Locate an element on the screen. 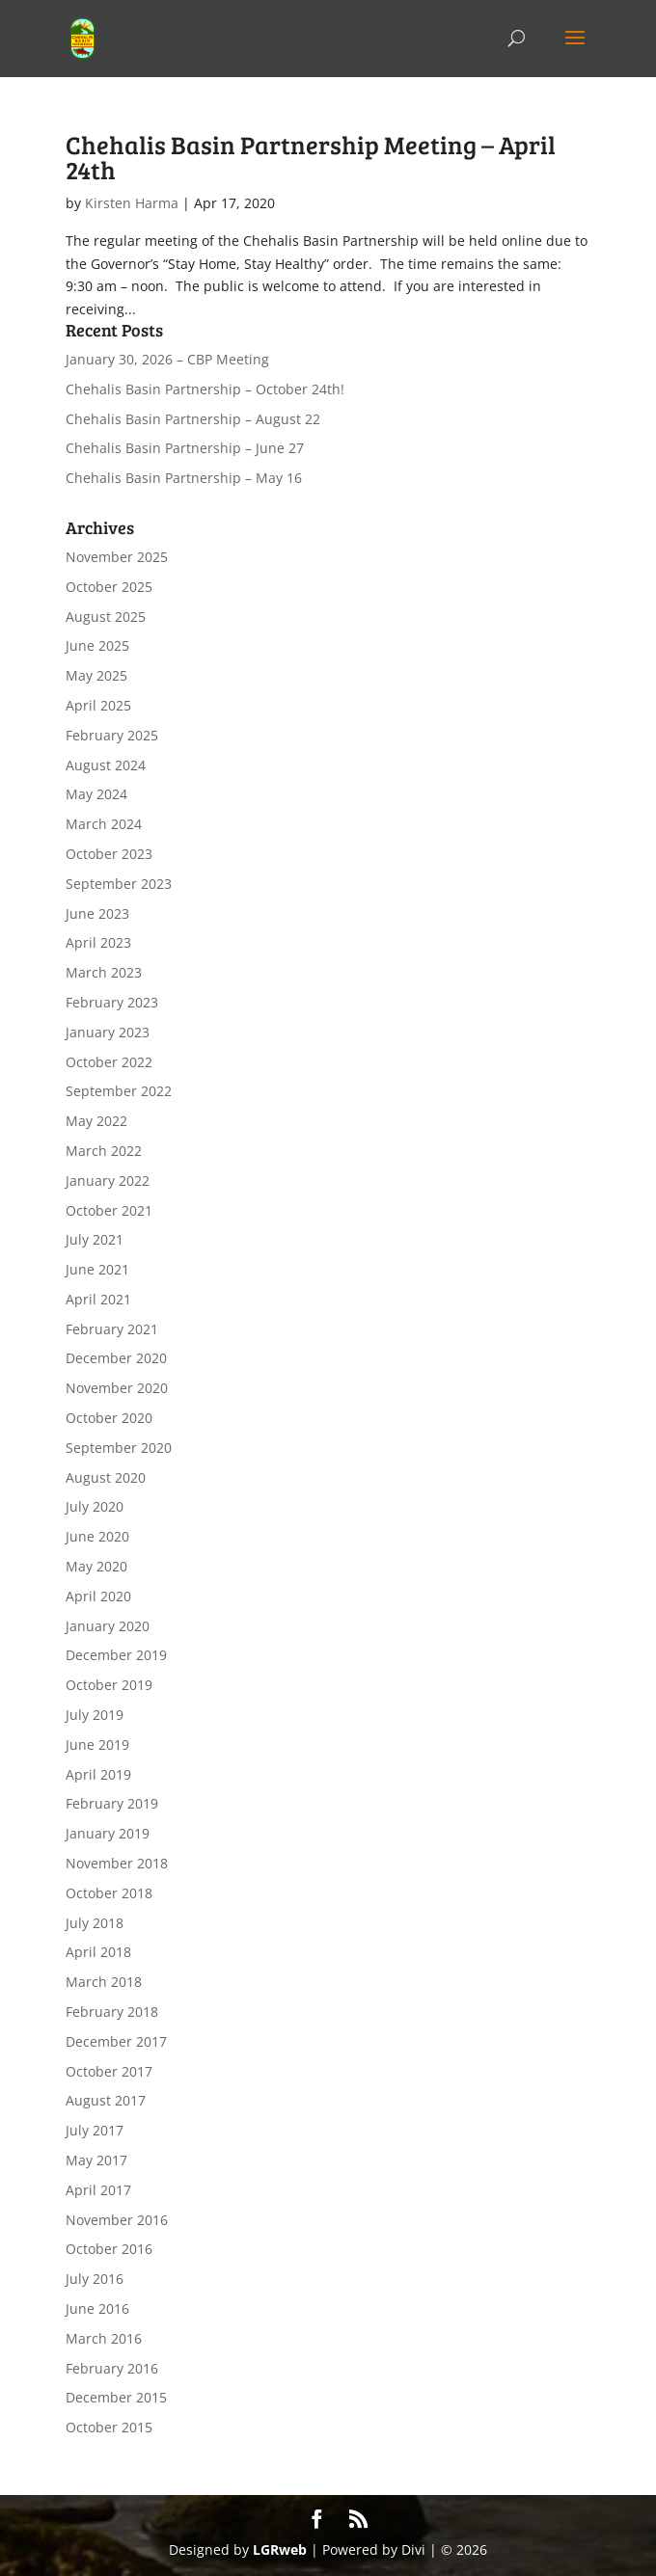 The image size is (656, 2576). March 2023 is located at coordinates (104, 972).